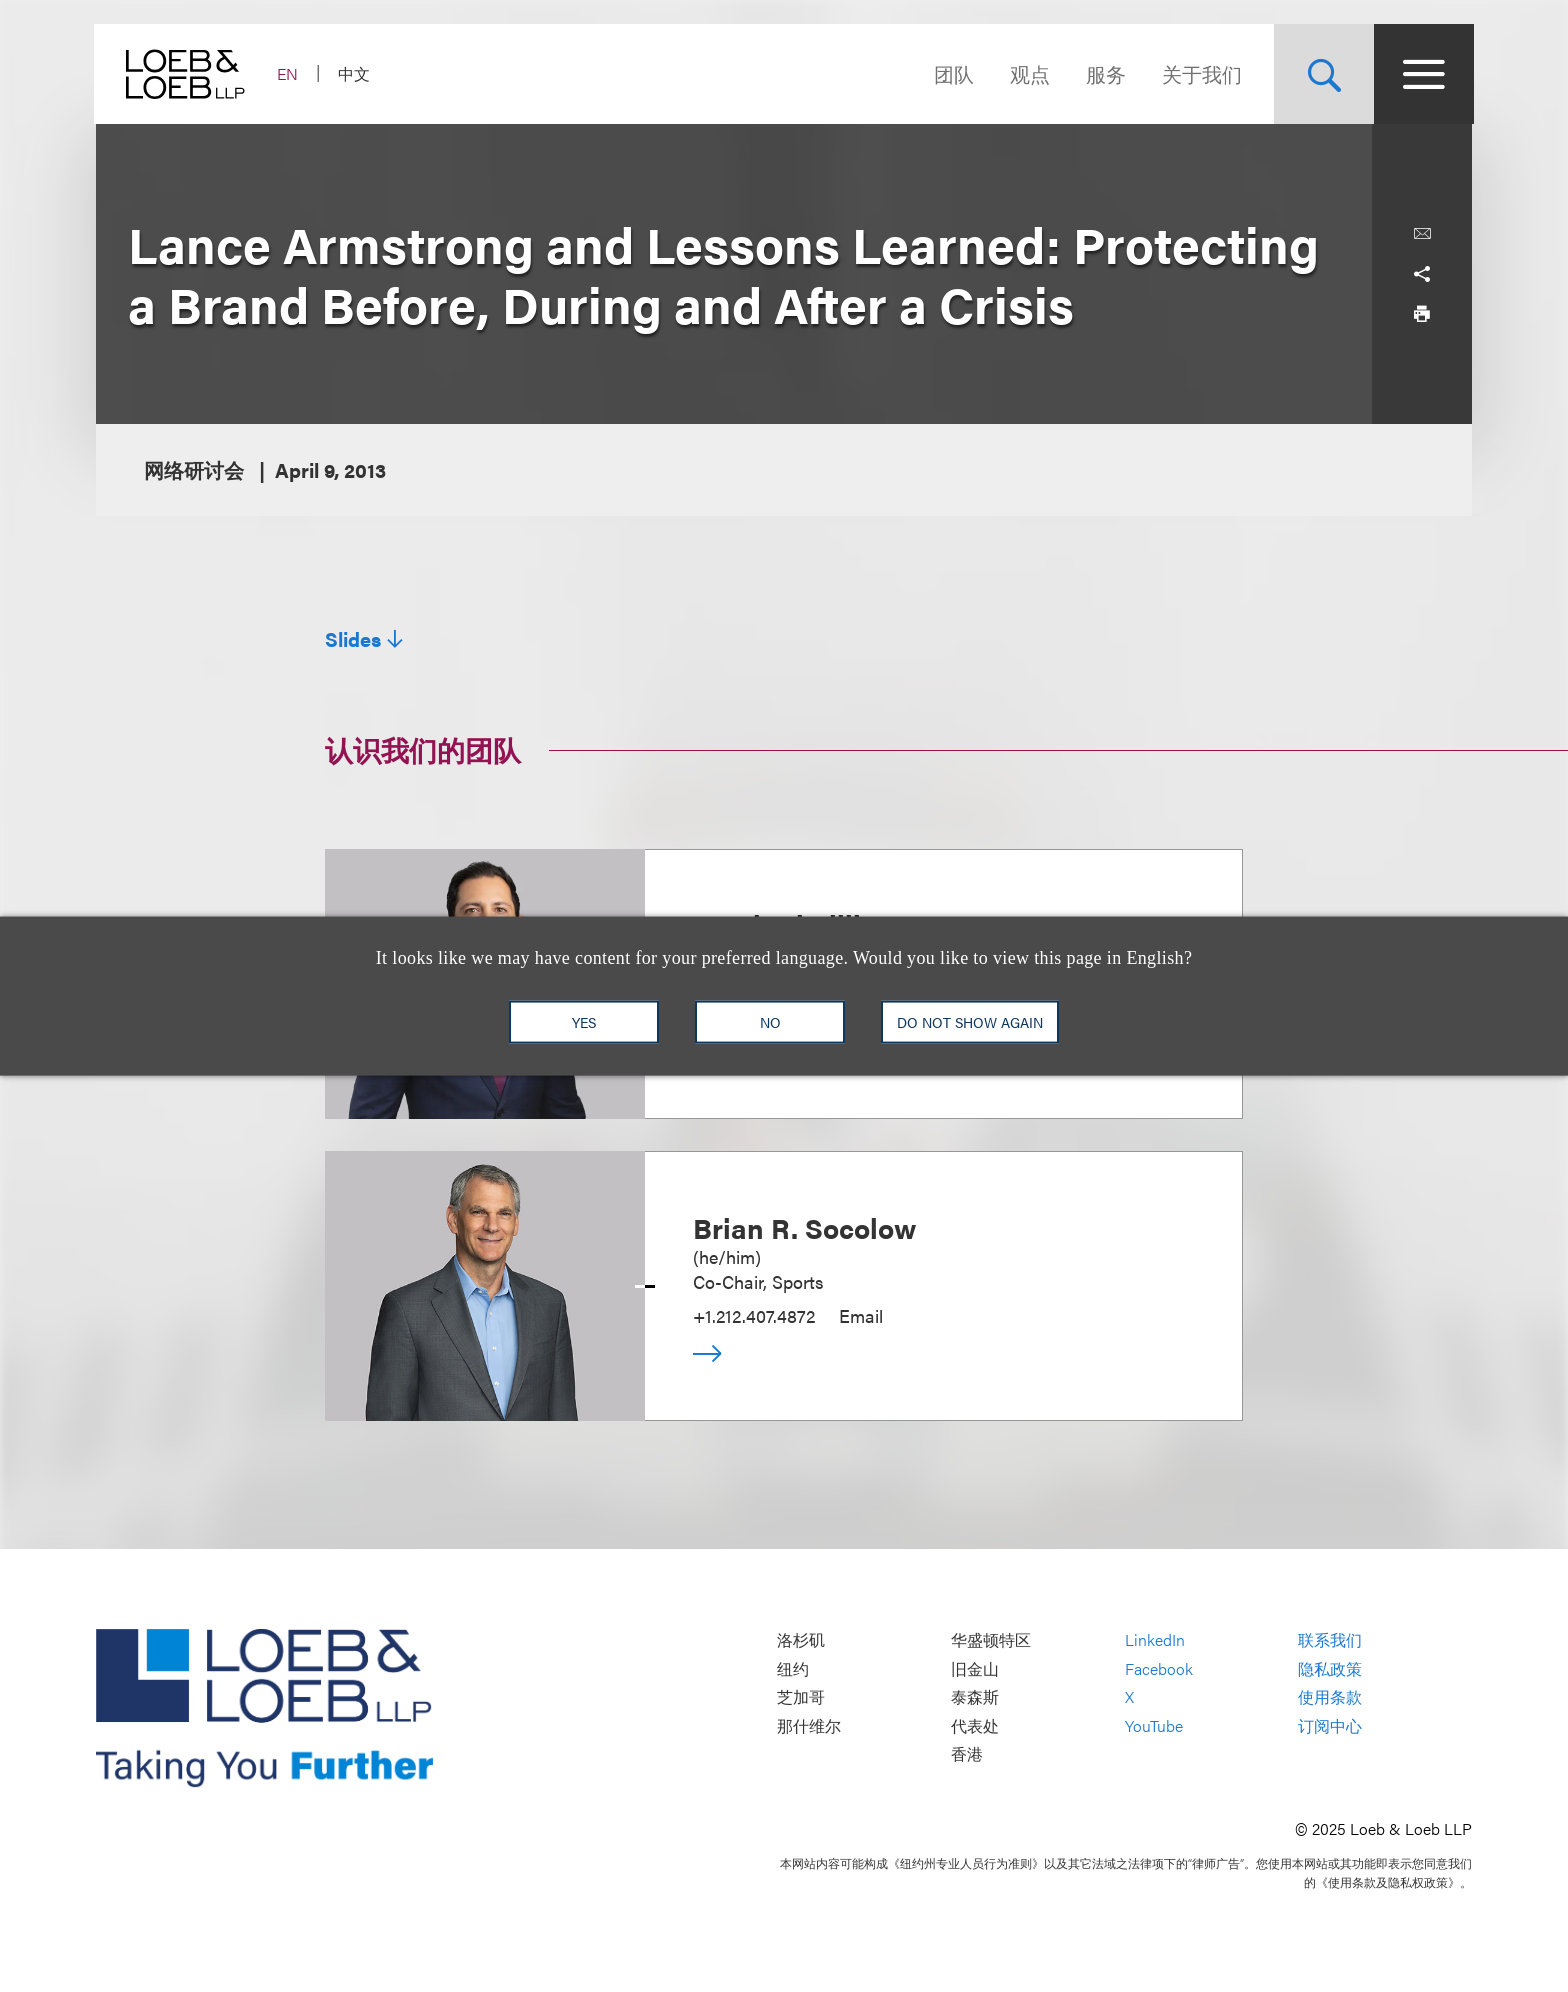 The width and height of the screenshot is (1568, 1992). What do you see at coordinates (1330, 1640) in the screenshot?
I see `联系我们` at bounding box center [1330, 1640].